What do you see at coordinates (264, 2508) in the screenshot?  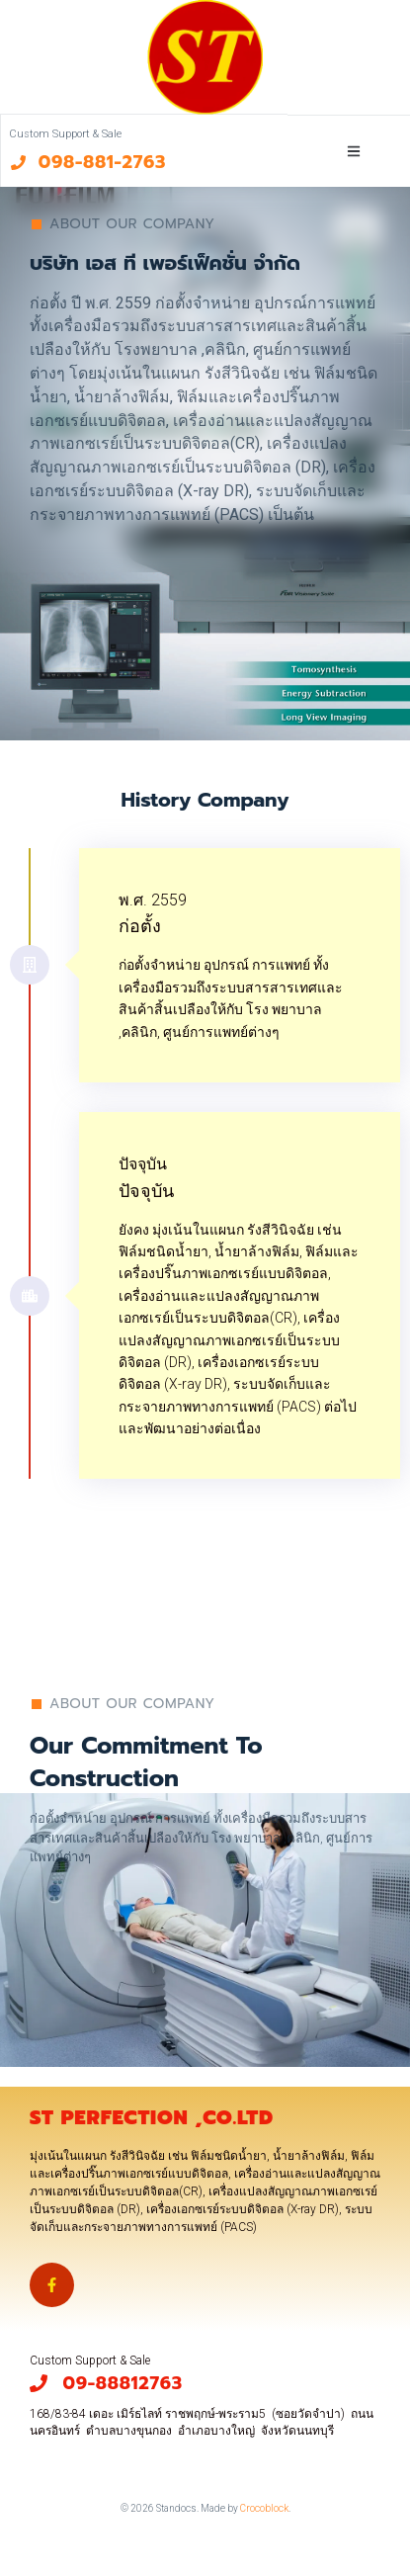 I see `Crocoblock` at bounding box center [264, 2508].